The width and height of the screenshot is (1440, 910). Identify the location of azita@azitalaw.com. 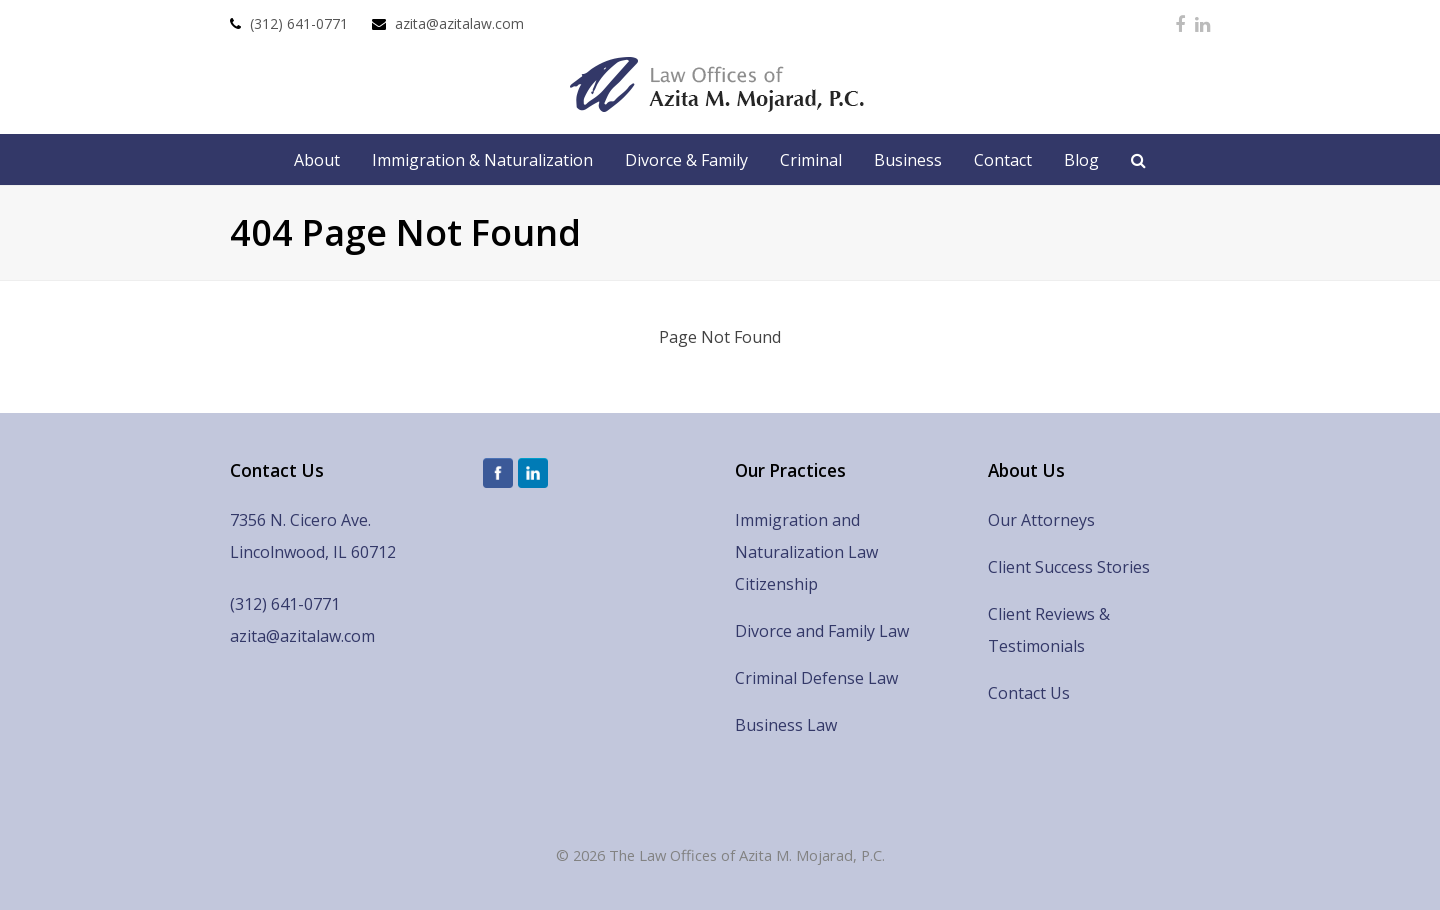
(459, 23).